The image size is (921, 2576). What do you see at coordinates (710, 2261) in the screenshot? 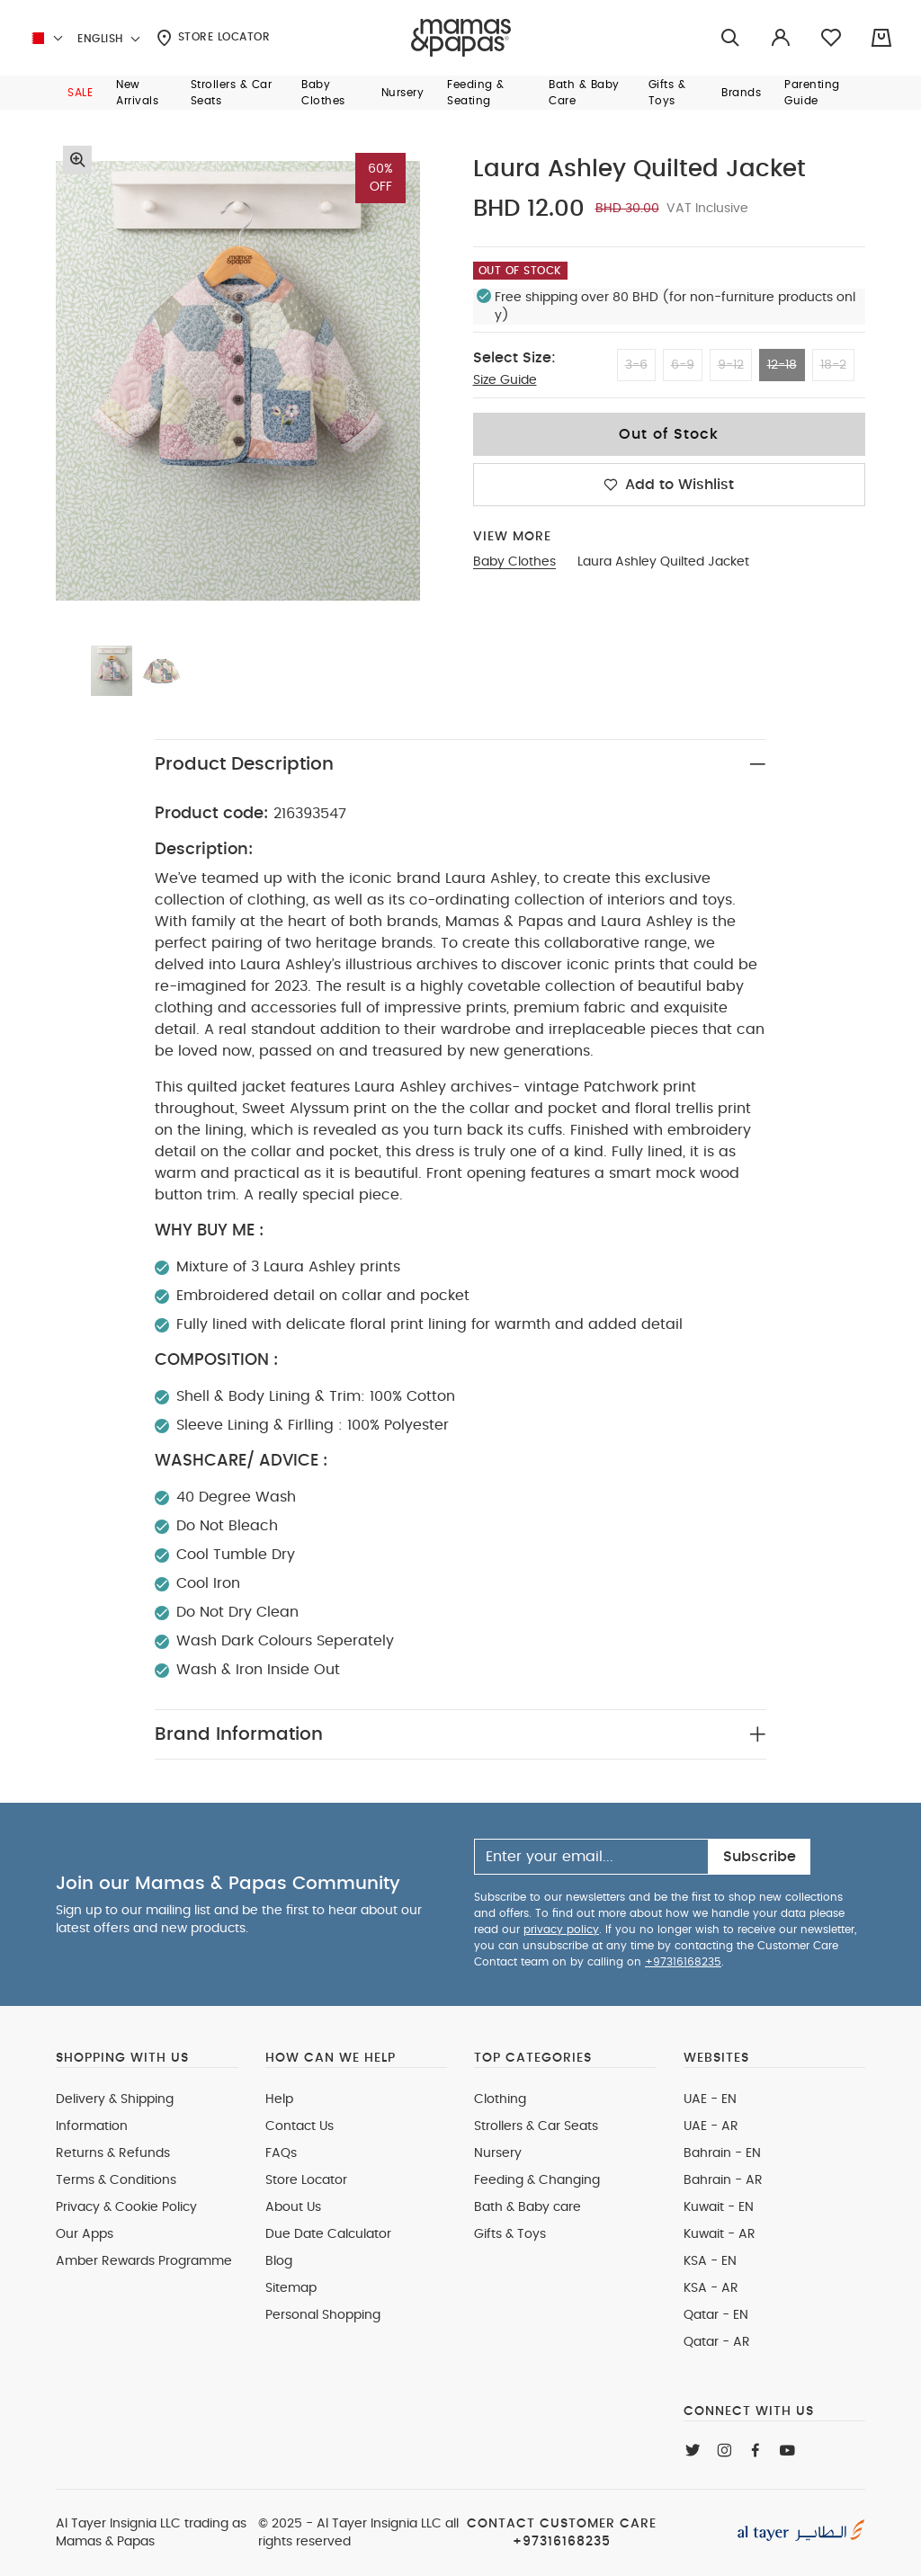
I see `KSA - EN` at bounding box center [710, 2261].